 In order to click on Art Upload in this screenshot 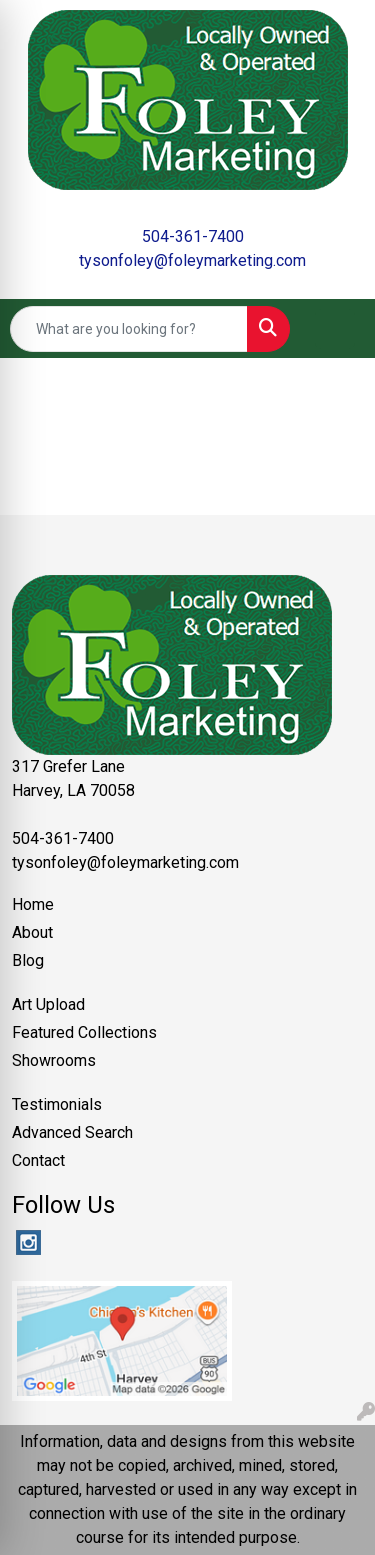, I will do `click(48, 1004)`.